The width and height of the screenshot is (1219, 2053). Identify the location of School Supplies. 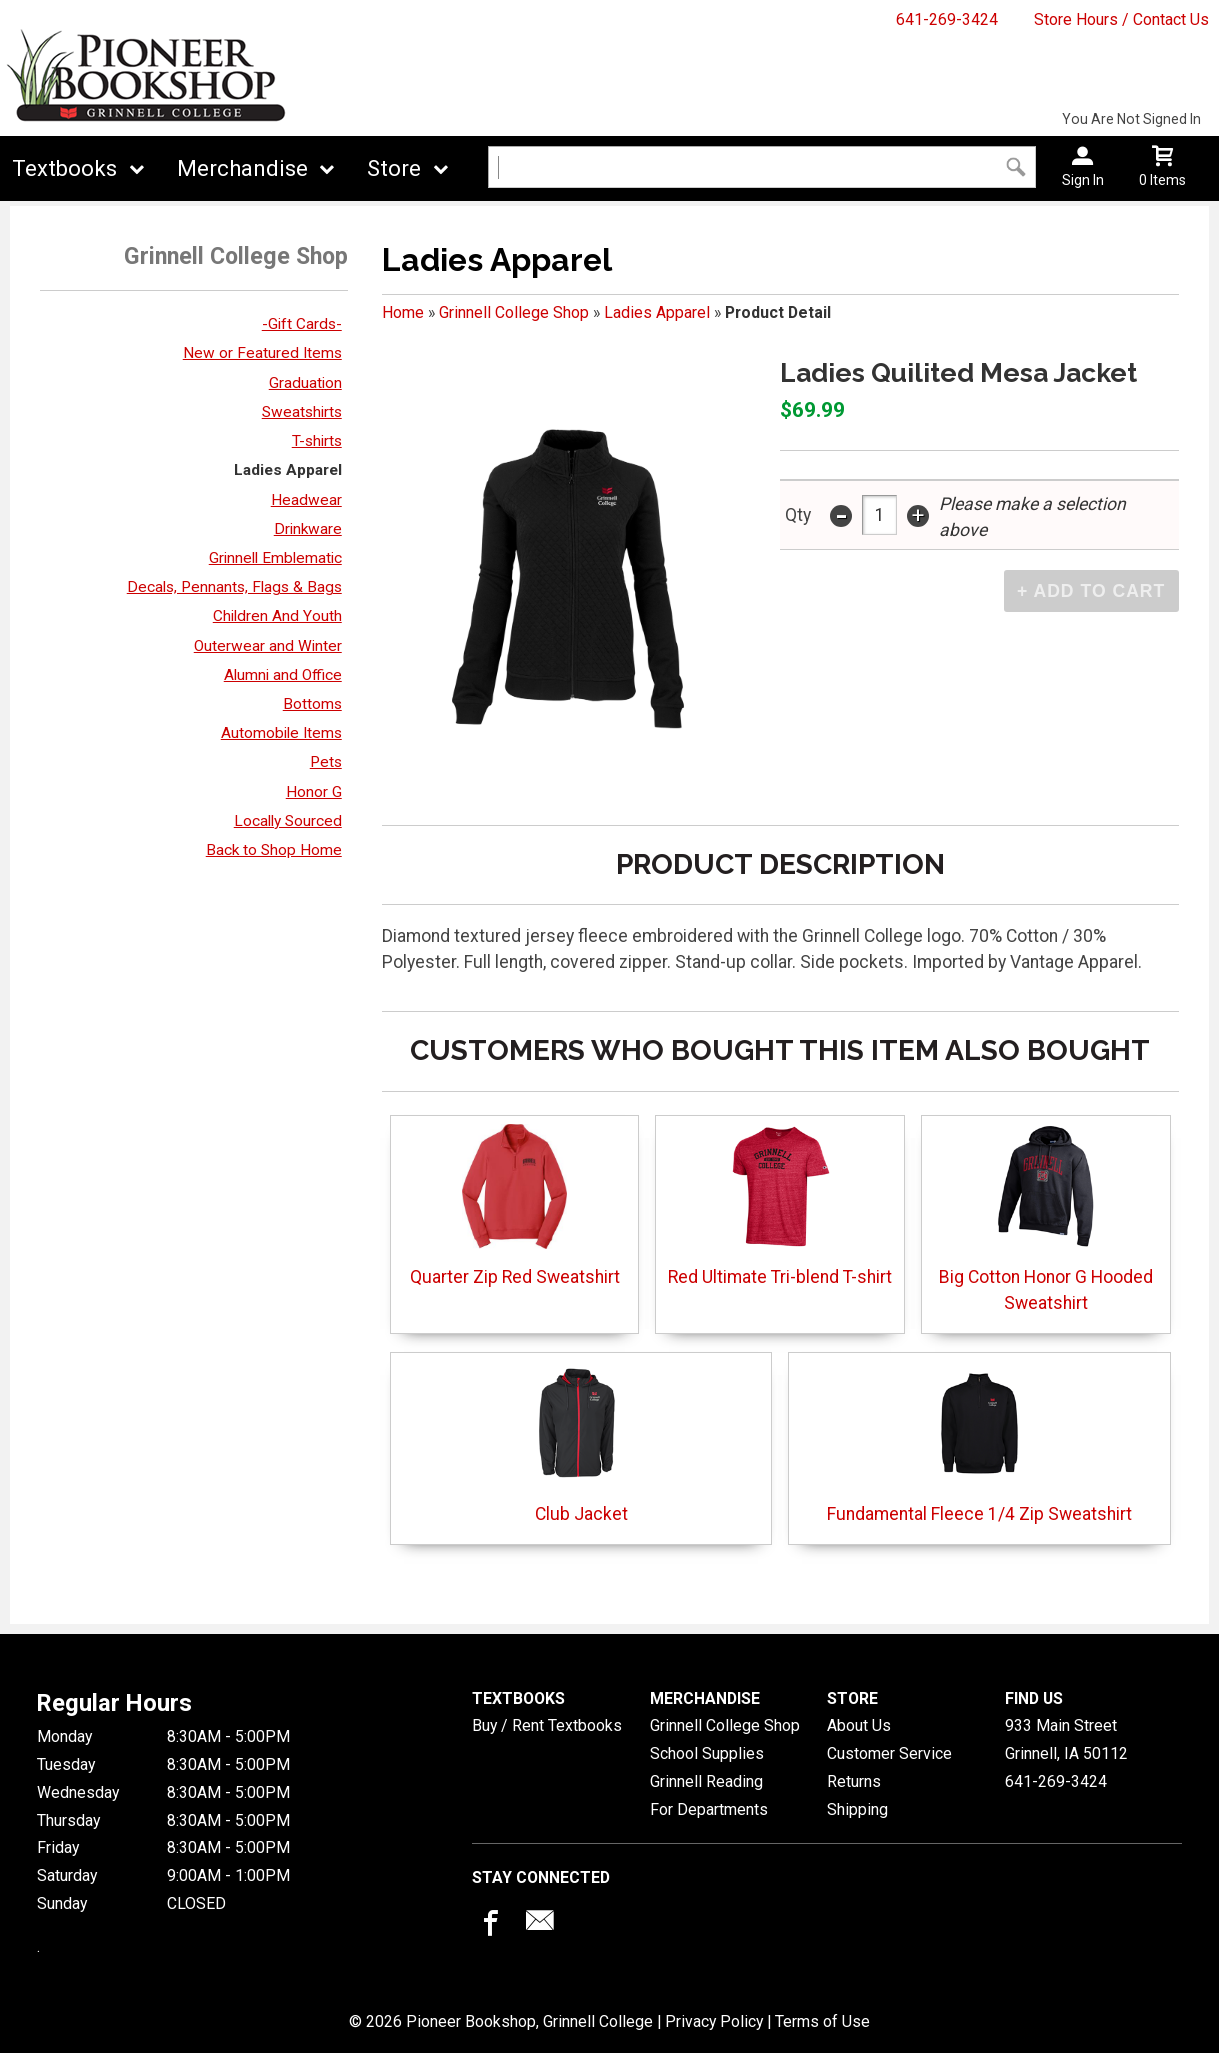
(707, 1753).